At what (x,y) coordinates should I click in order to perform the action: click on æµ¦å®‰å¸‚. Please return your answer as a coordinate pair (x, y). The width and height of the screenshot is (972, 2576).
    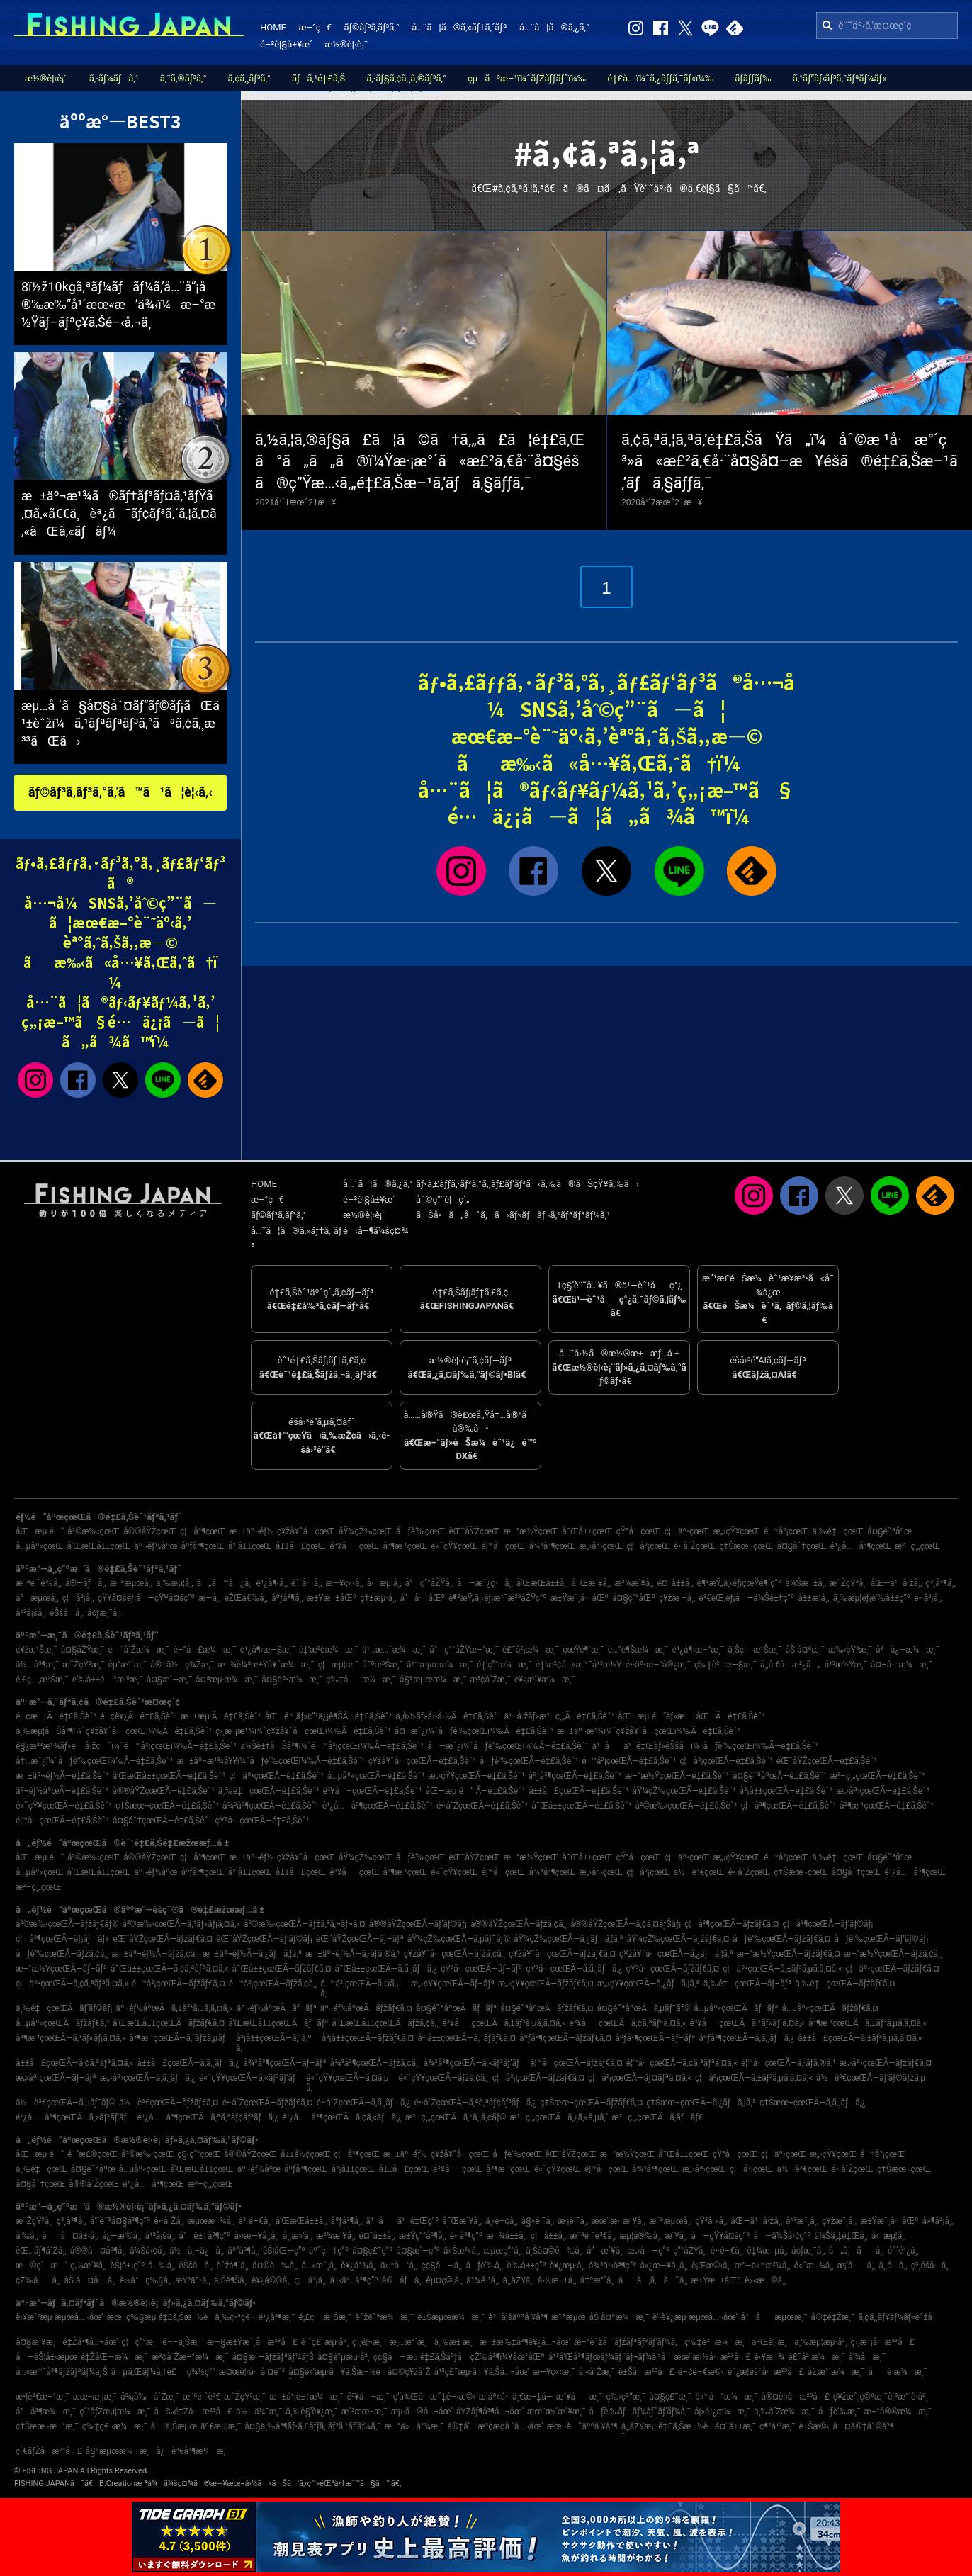
    Looking at the image, I should click on (640, 2236).